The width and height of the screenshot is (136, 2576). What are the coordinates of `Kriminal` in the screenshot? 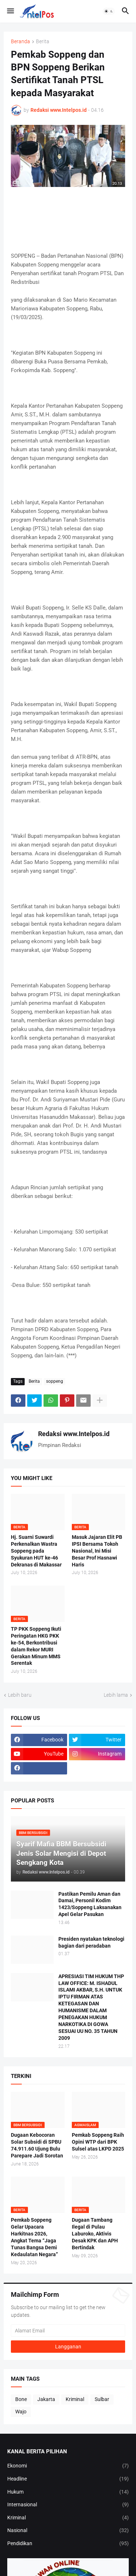 It's located at (75, 2399).